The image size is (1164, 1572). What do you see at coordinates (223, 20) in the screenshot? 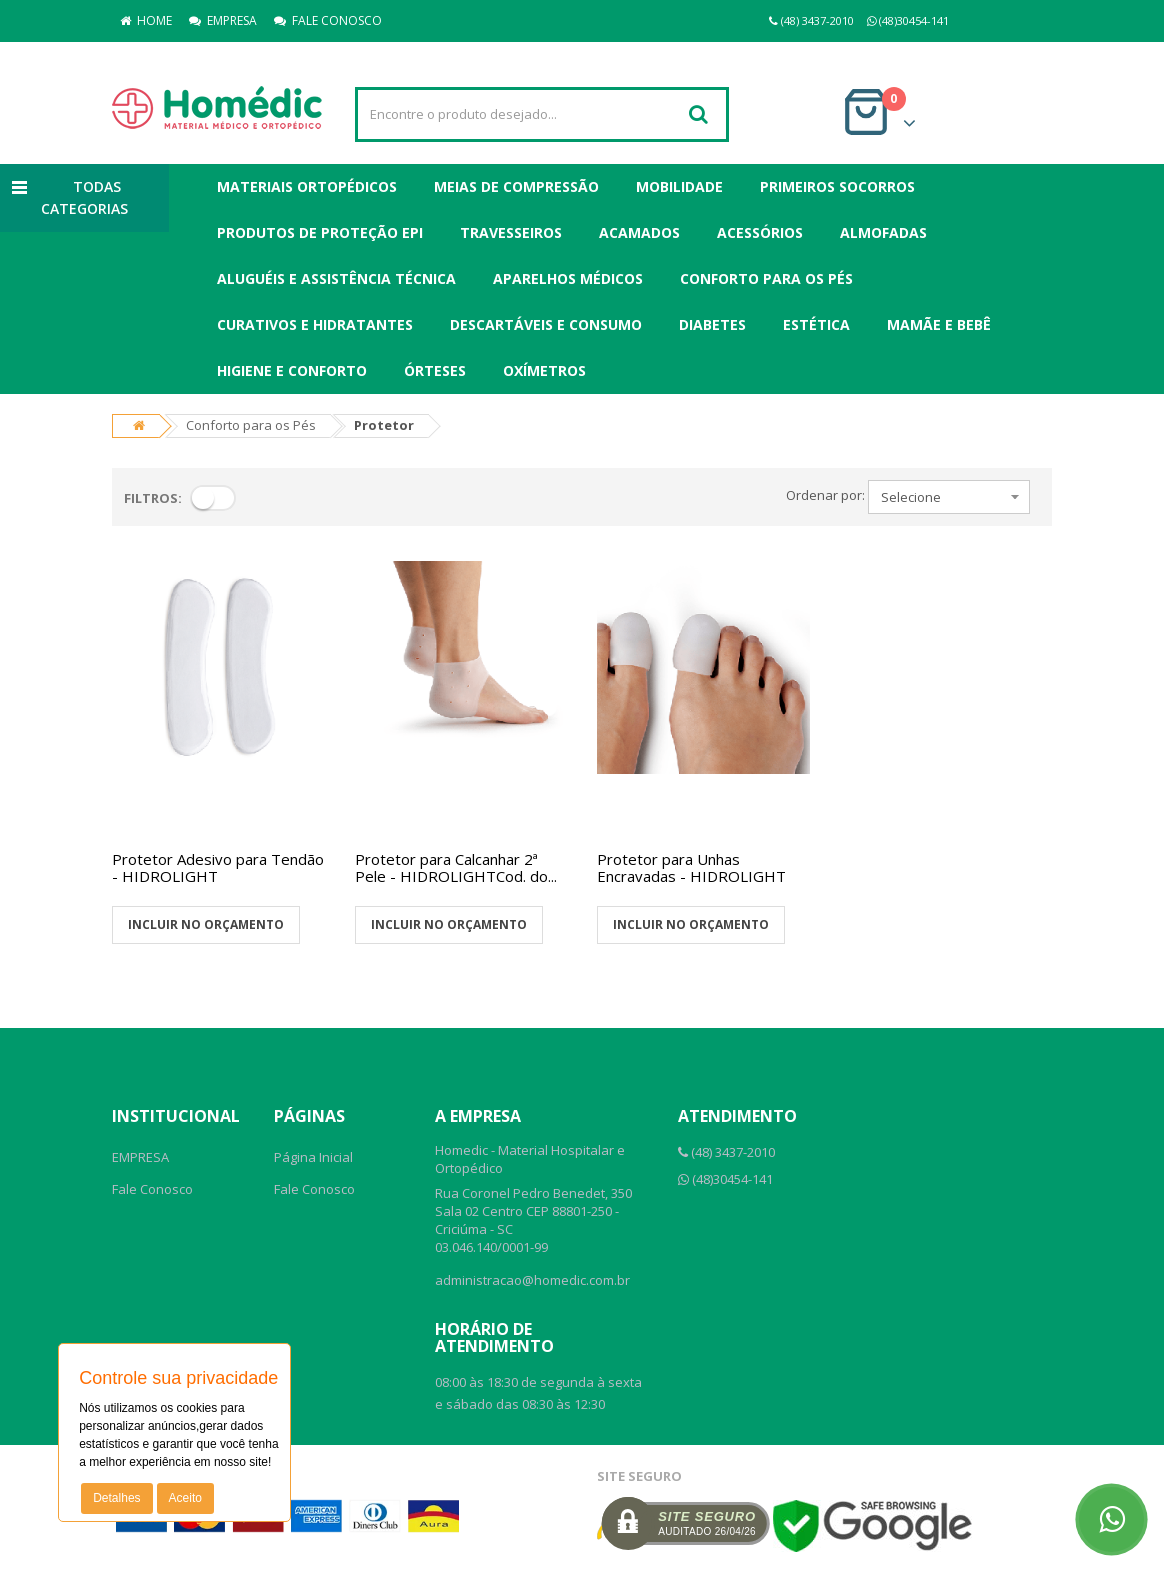
I see `EMPRESA` at bounding box center [223, 20].